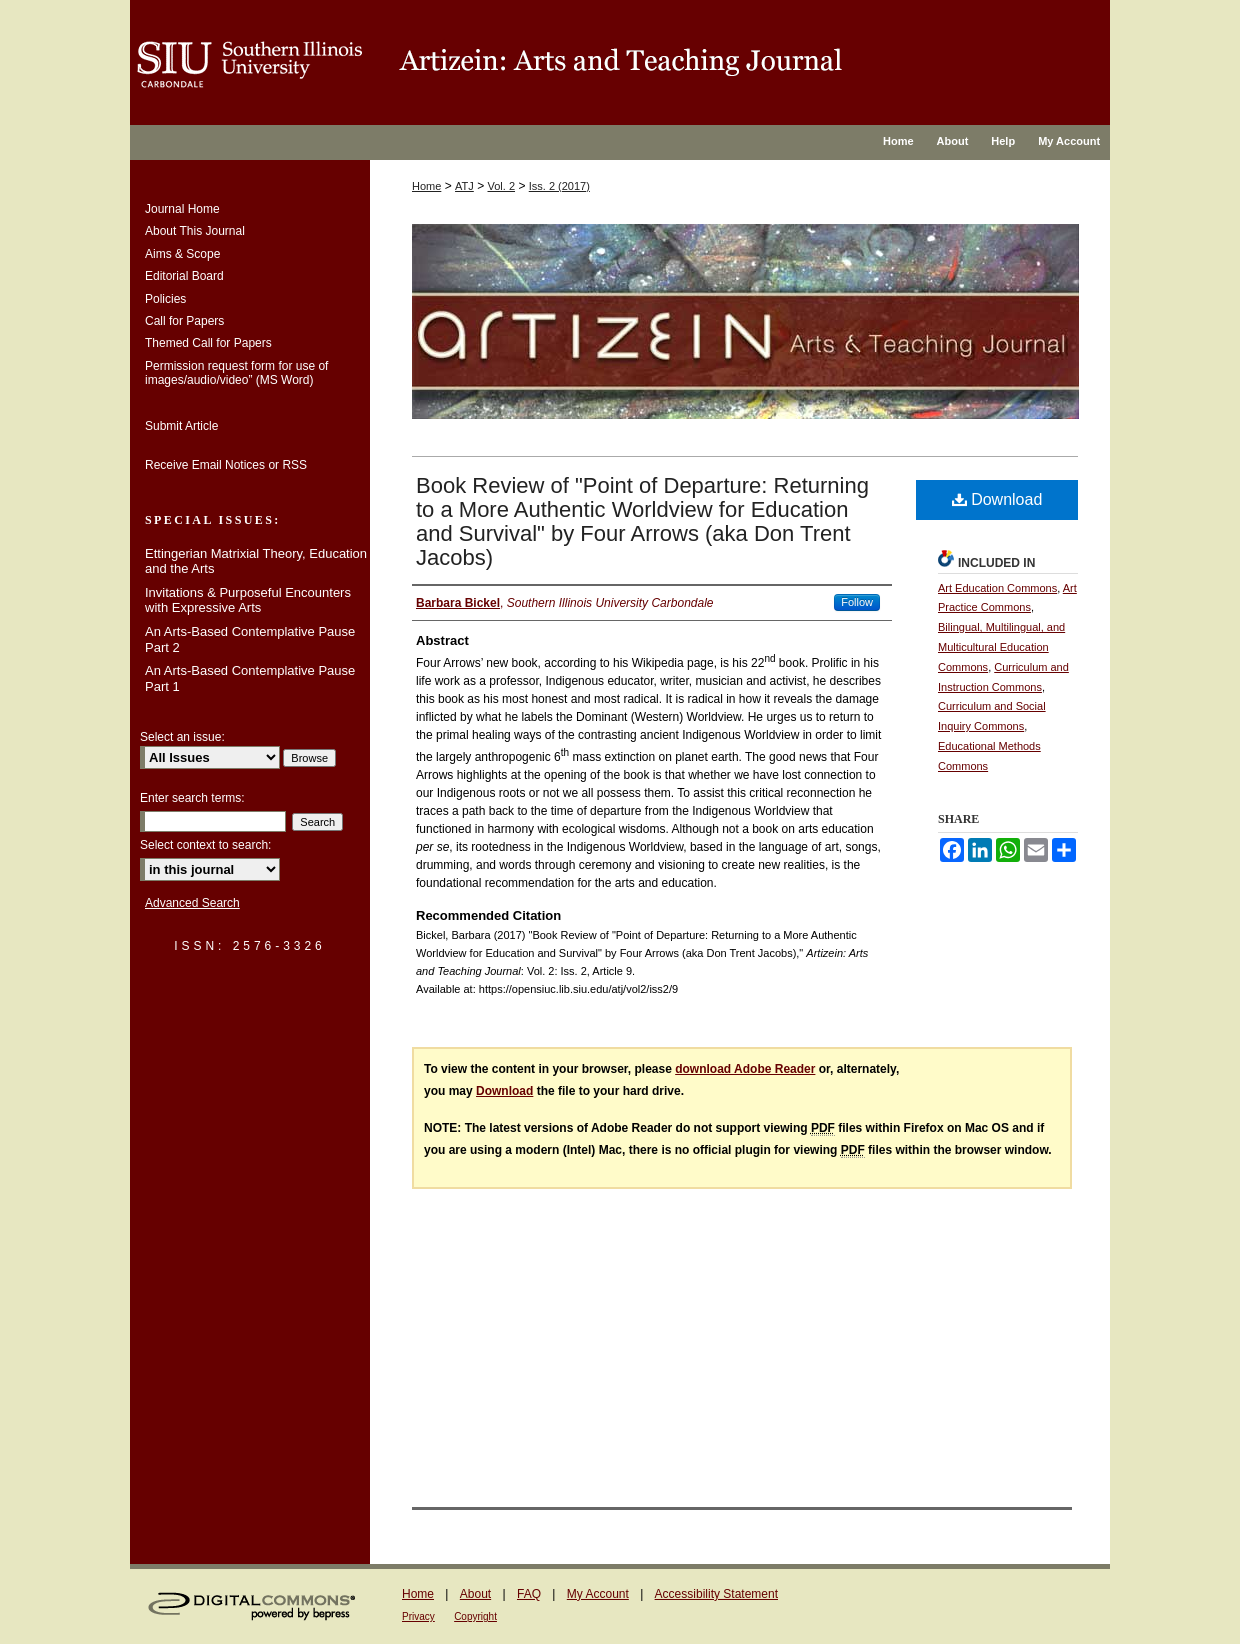  What do you see at coordinates (559, 186) in the screenshot?
I see `Iss. 2 (2017)` at bounding box center [559, 186].